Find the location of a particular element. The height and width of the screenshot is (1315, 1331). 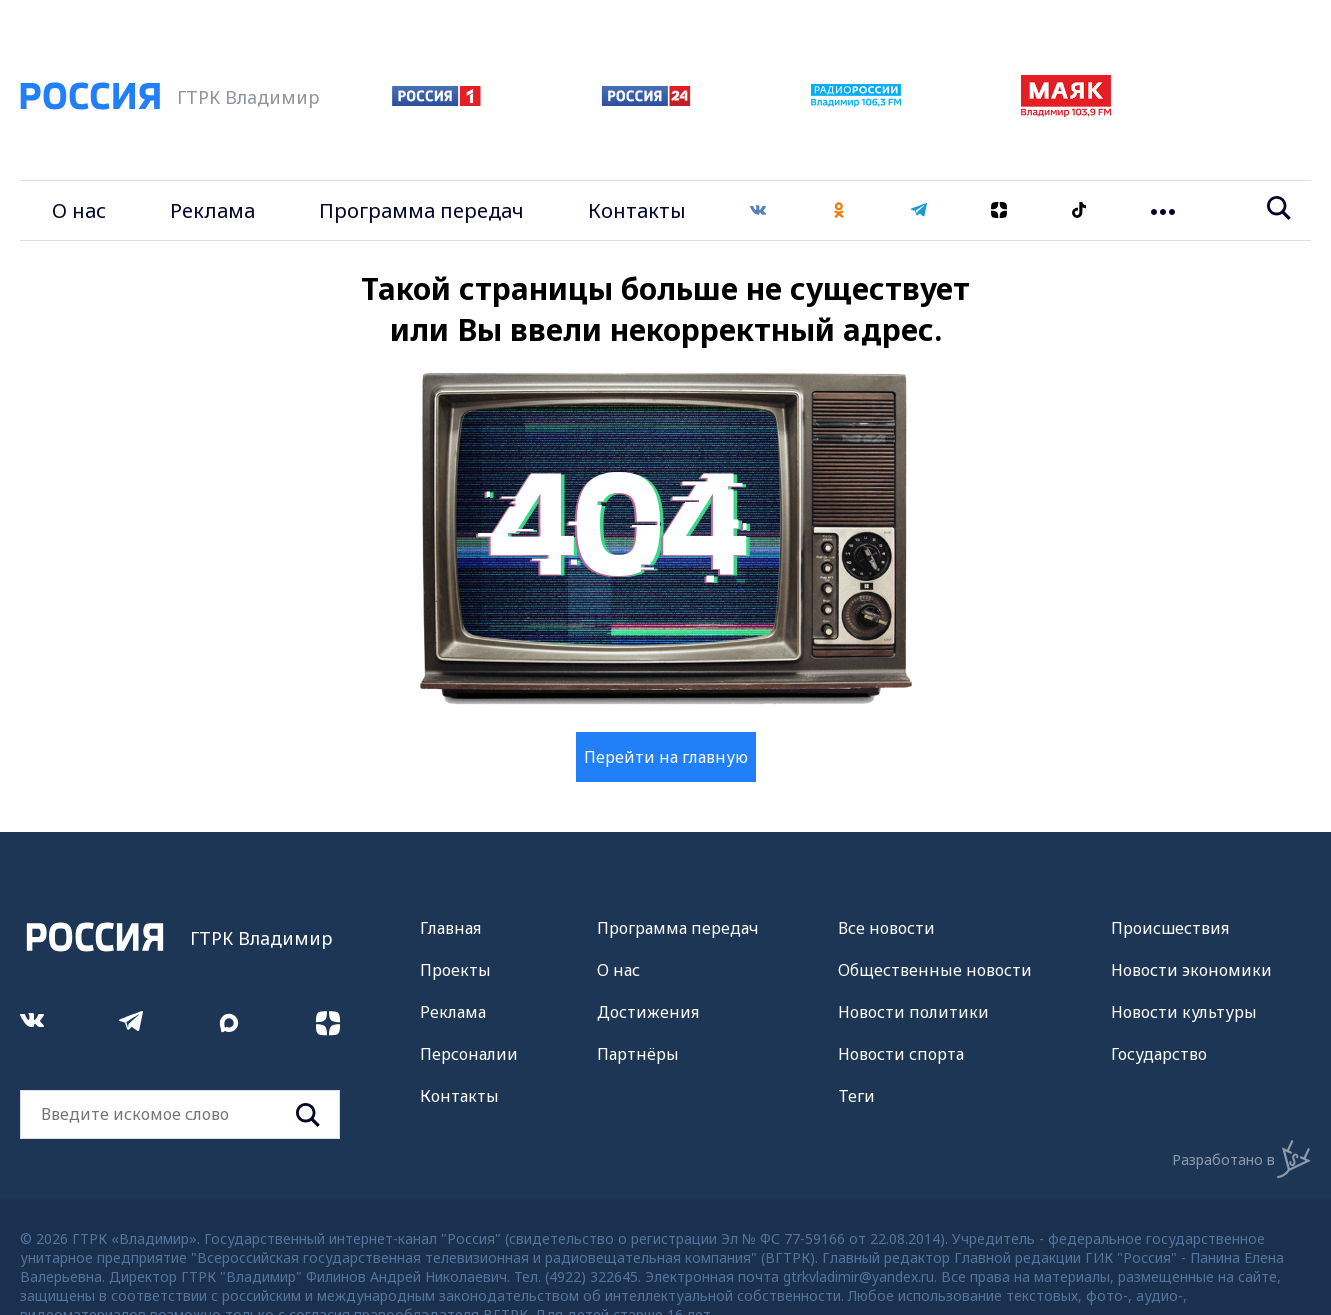

Проекты is located at coordinates (455, 970).